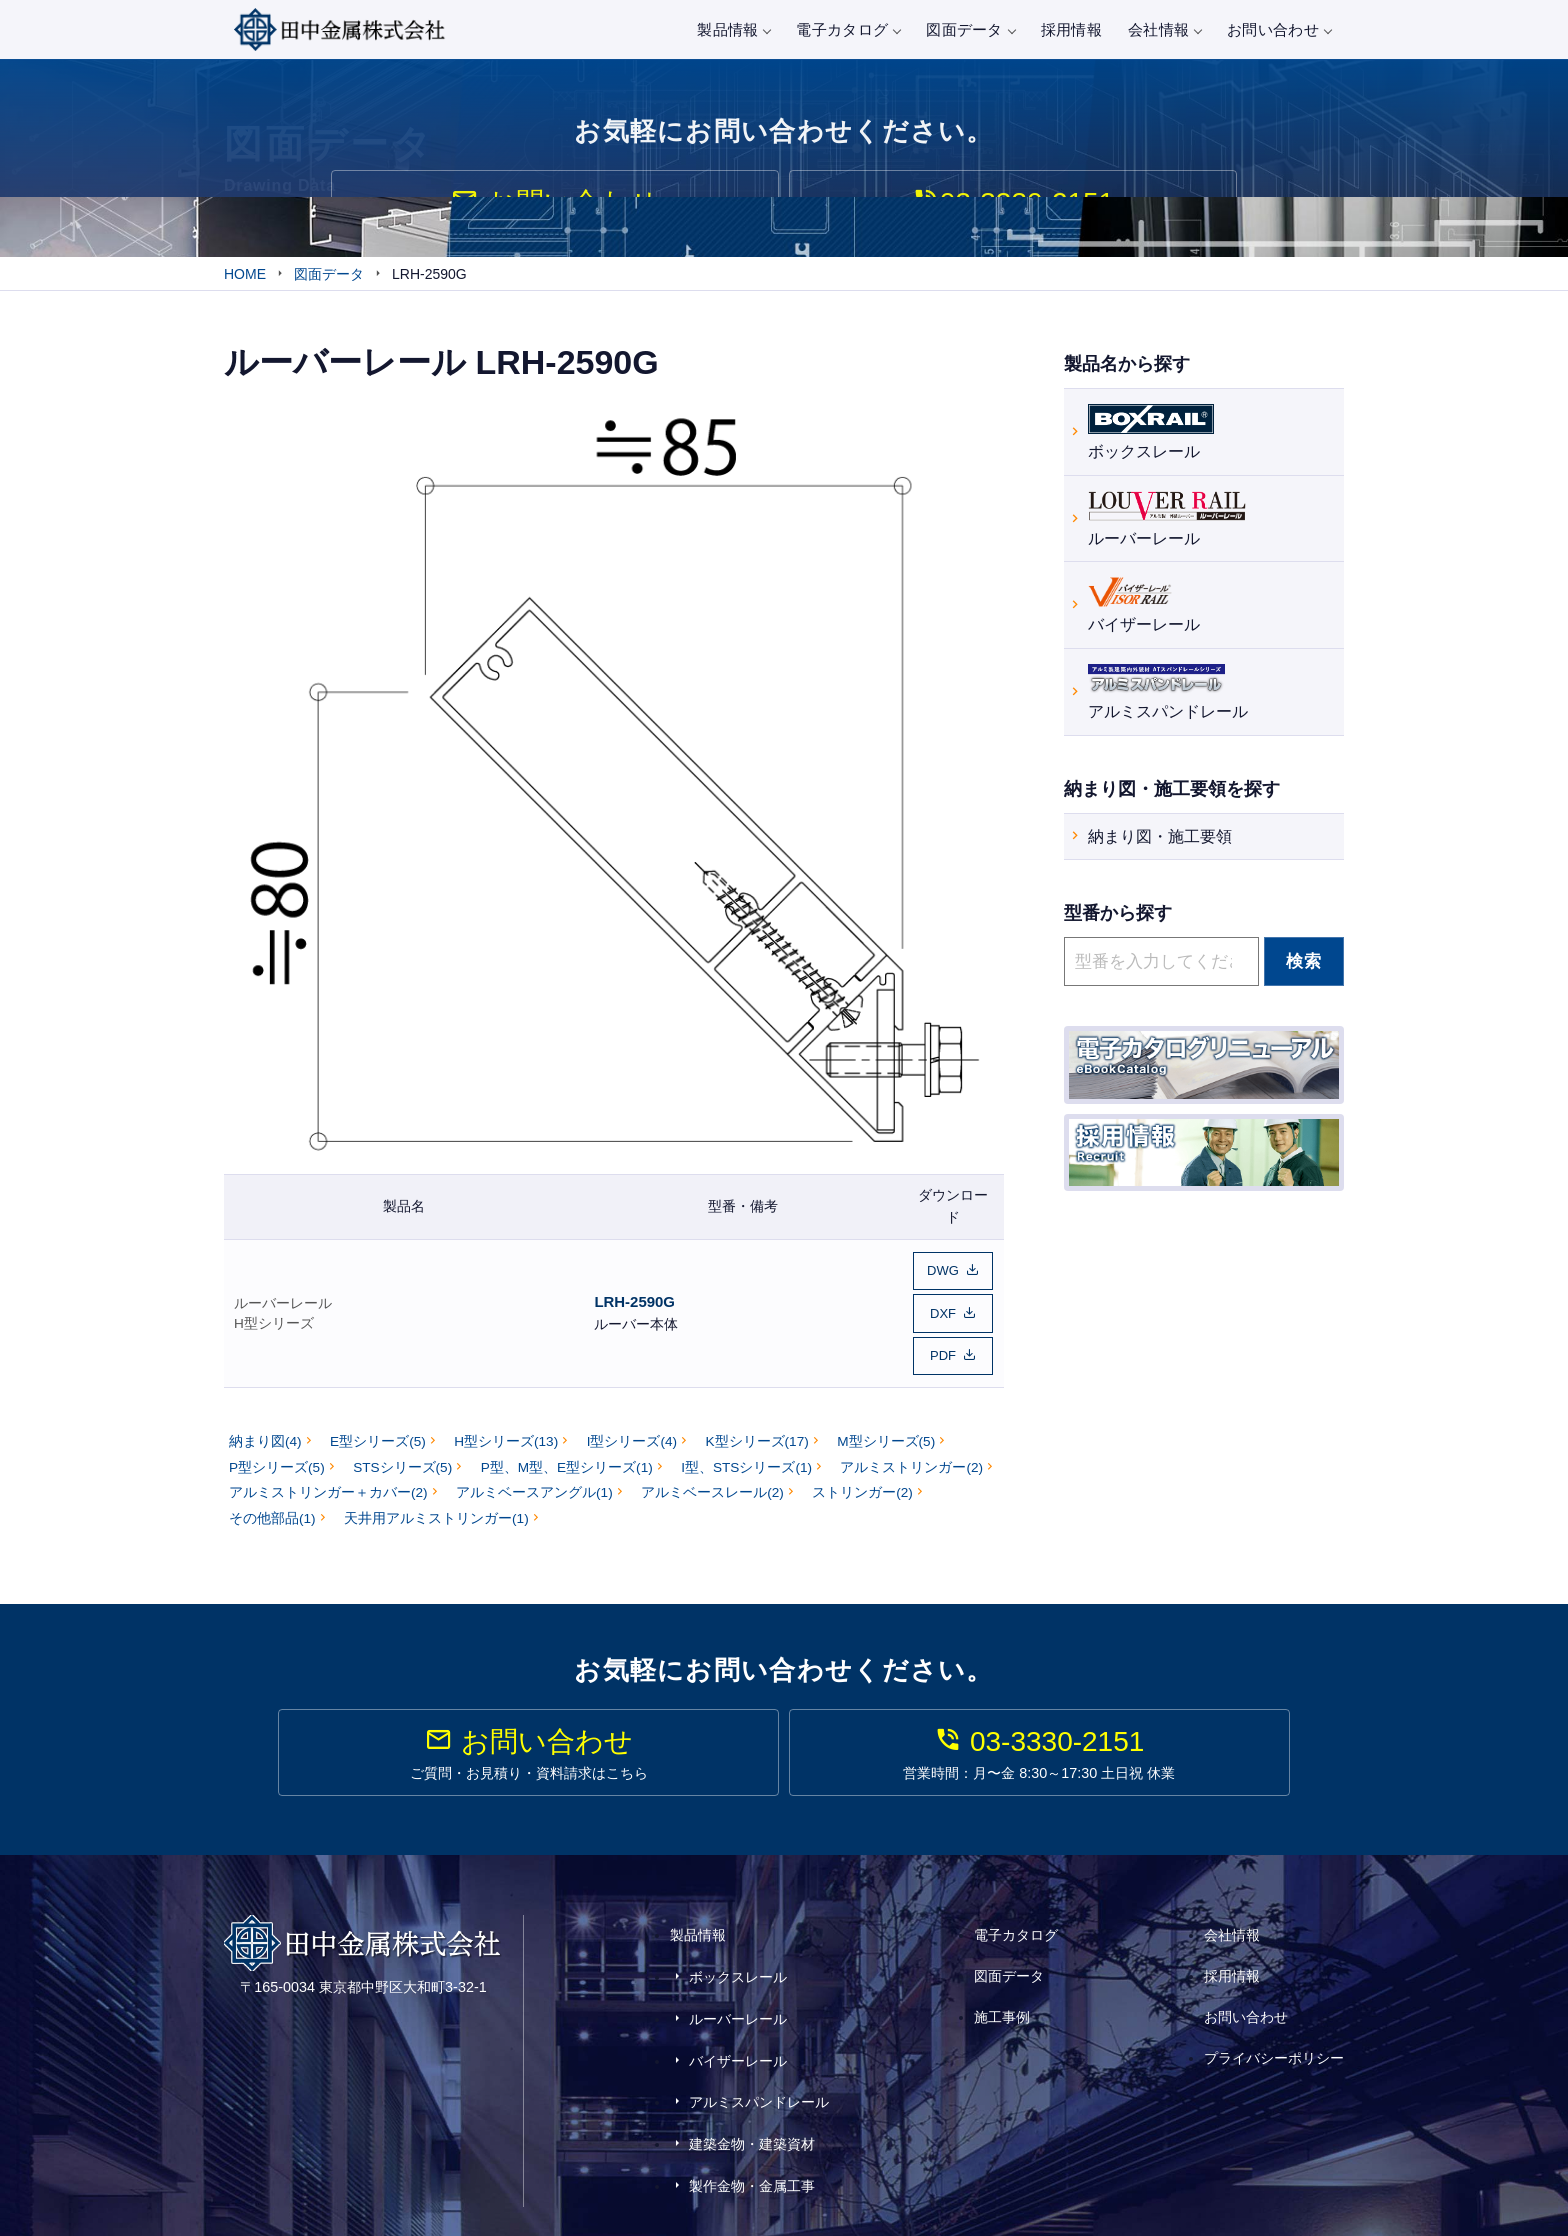 The width and height of the screenshot is (1568, 2236). What do you see at coordinates (848, 29) in the screenshot?
I see `電子カタログ` at bounding box center [848, 29].